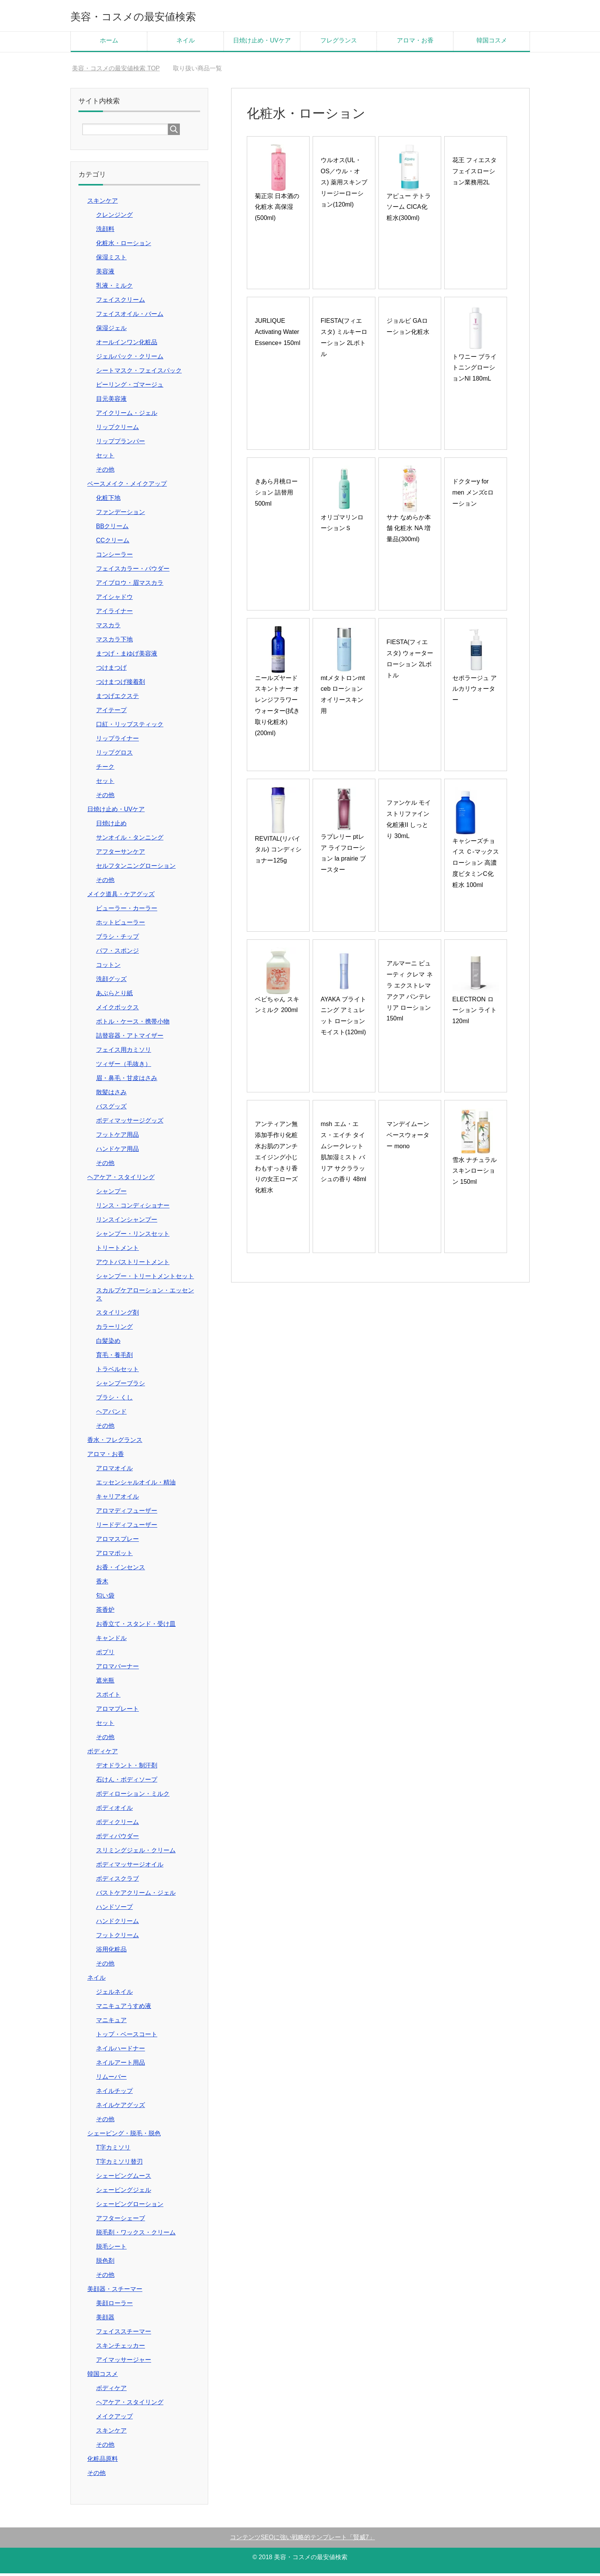  What do you see at coordinates (117, 1499) in the screenshot?
I see `キャリアオイル` at bounding box center [117, 1499].